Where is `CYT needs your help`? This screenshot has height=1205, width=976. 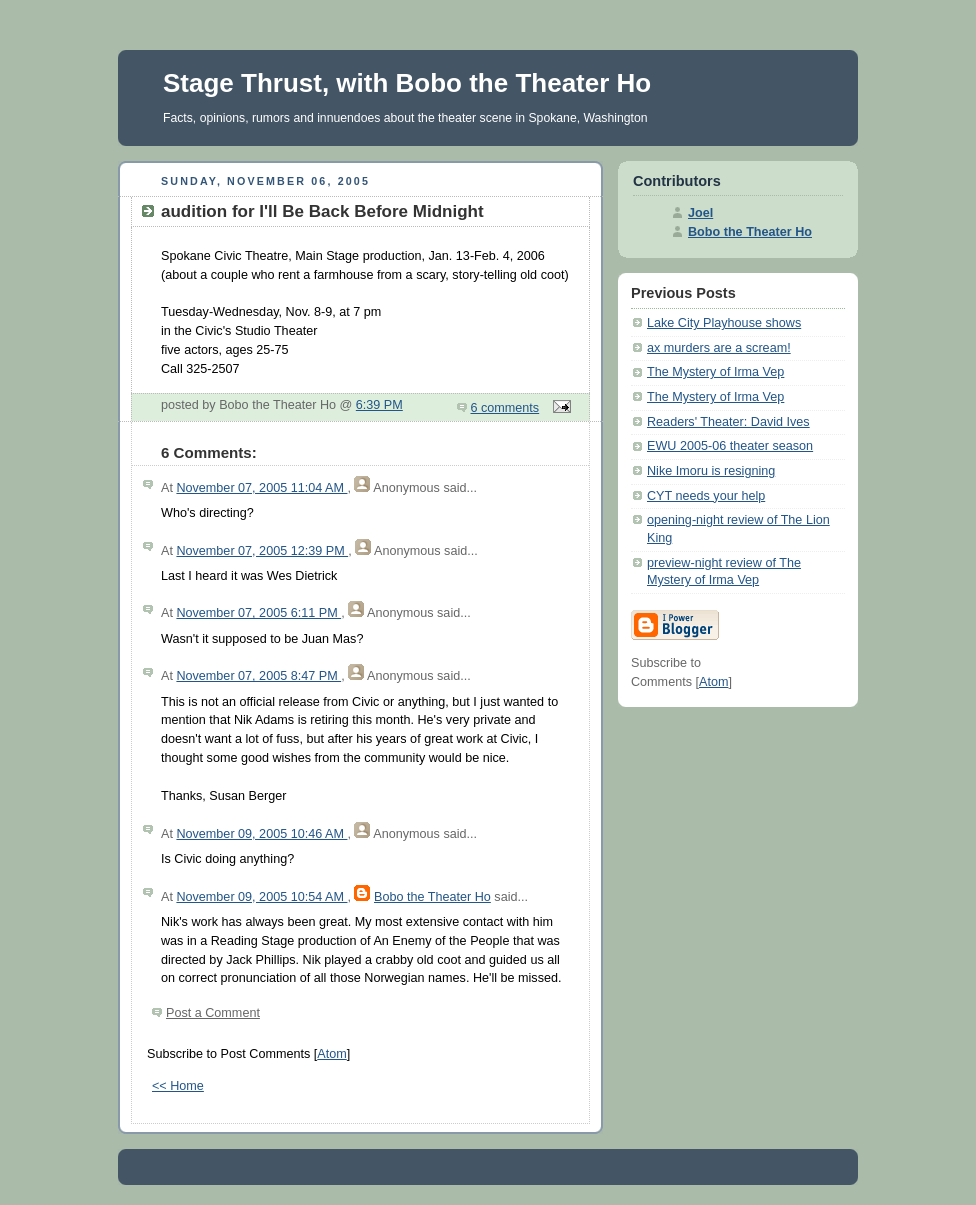 CYT needs your help is located at coordinates (706, 496).